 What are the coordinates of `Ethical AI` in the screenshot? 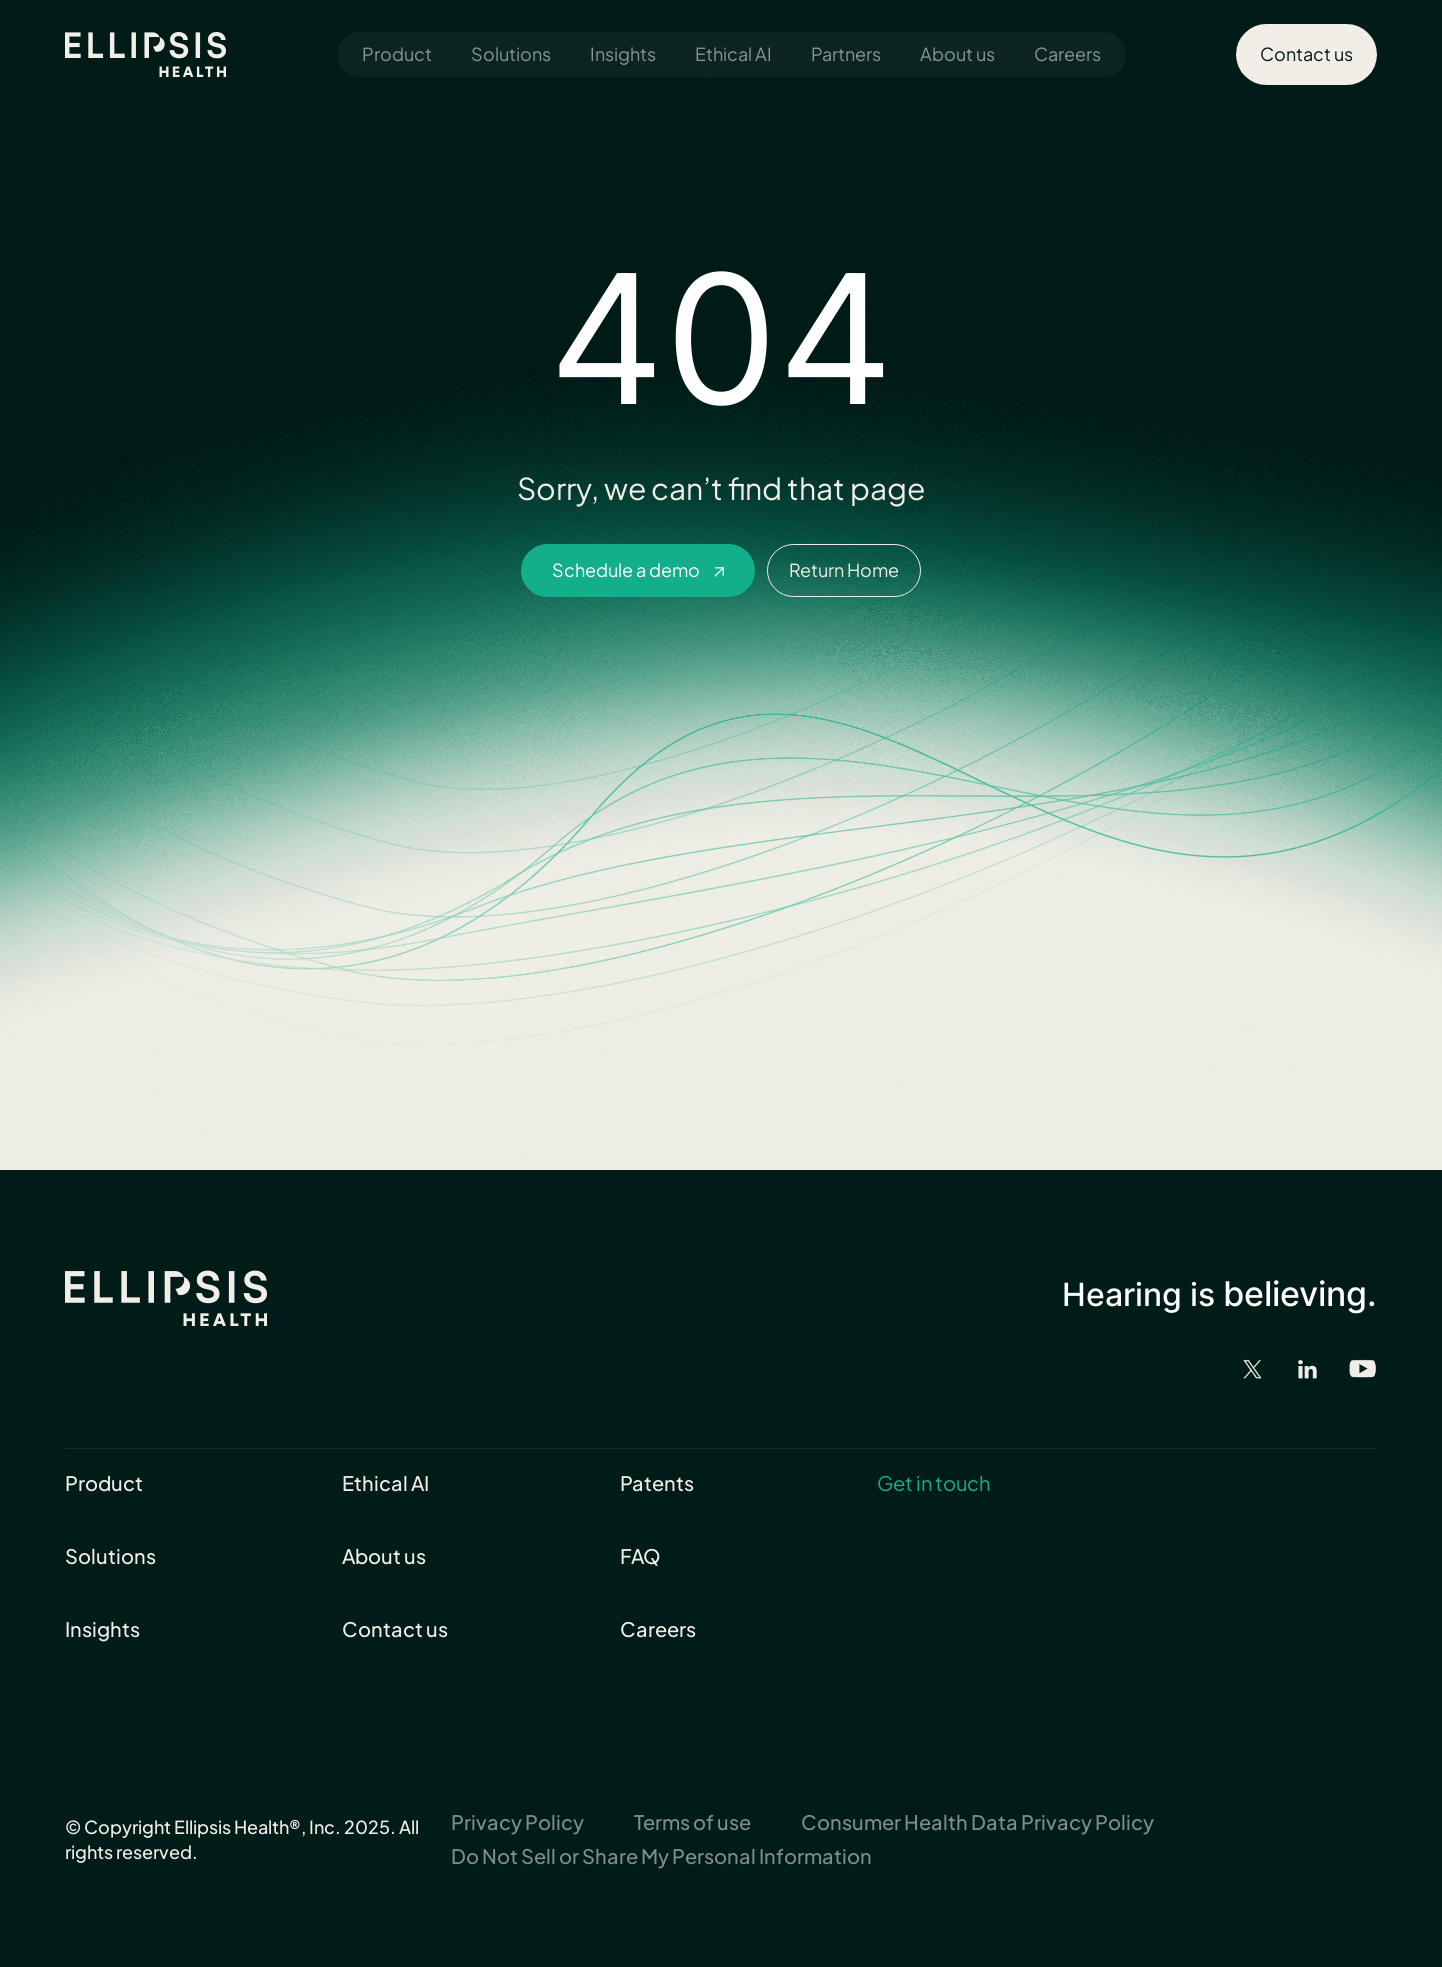 It's located at (733, 53).